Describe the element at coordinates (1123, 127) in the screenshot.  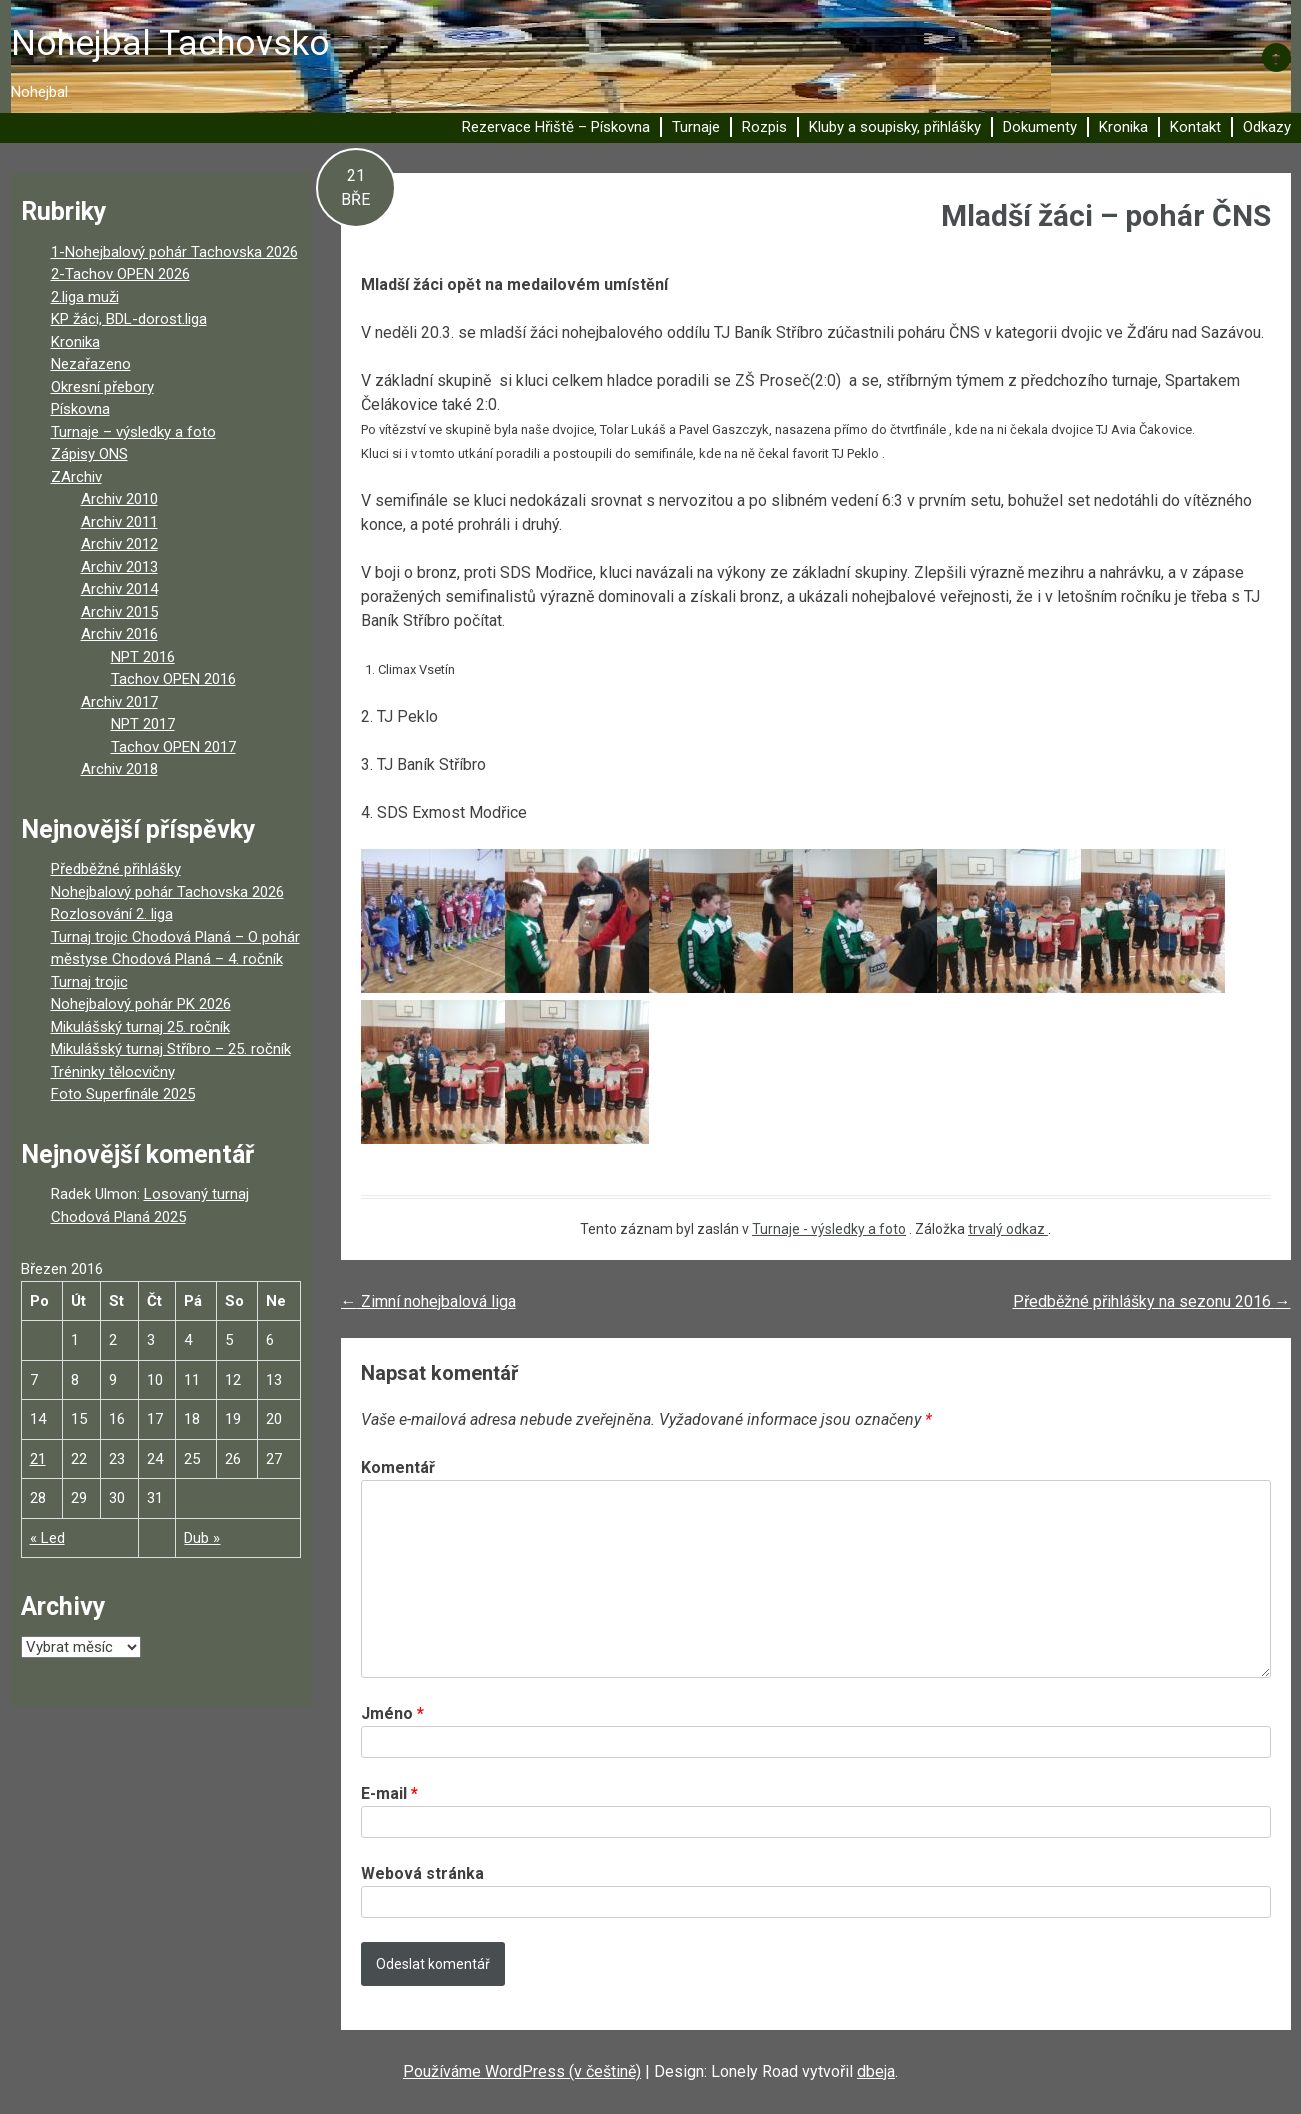
I see `Kronika` at that location.